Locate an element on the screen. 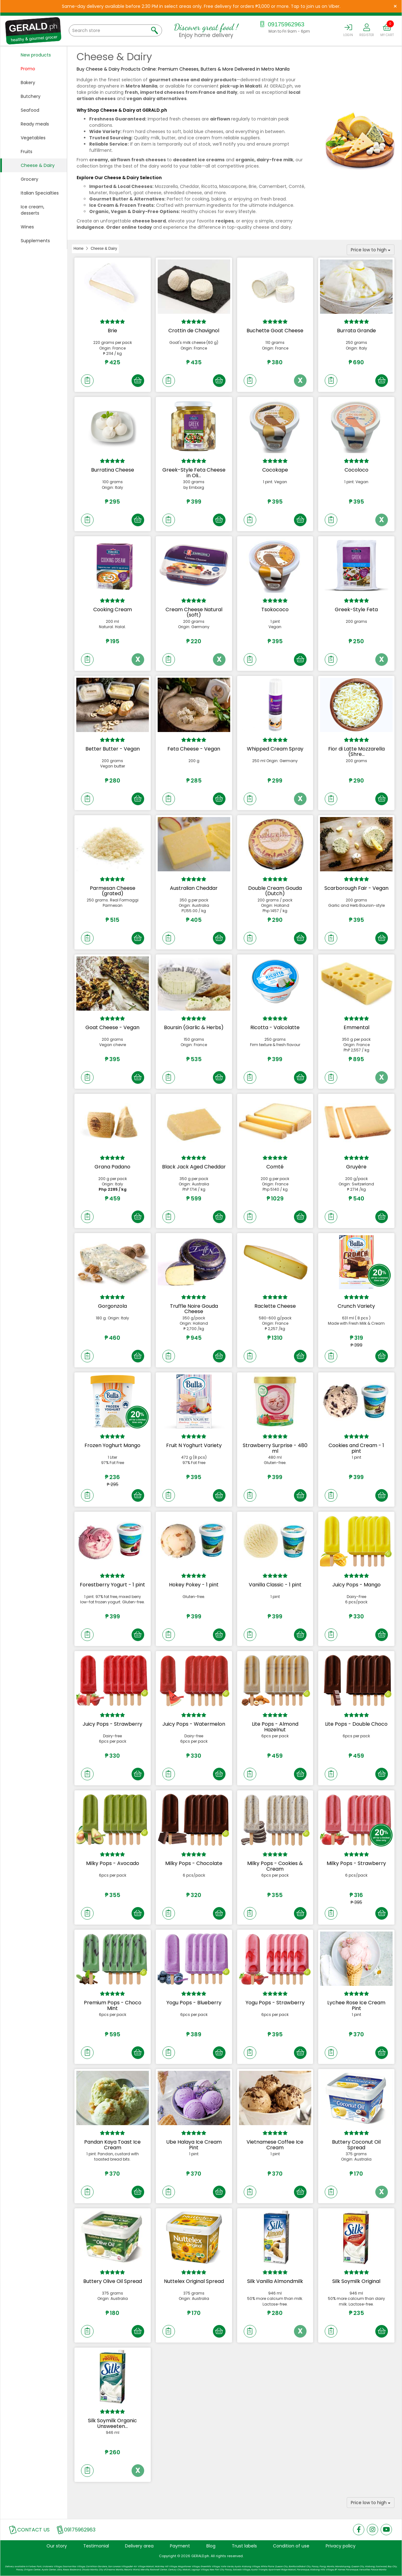 Image resolution: width=402 pixels, height=2576 pixels. Black Jack Aged Cheddar is located at coordinates (194, 1166).